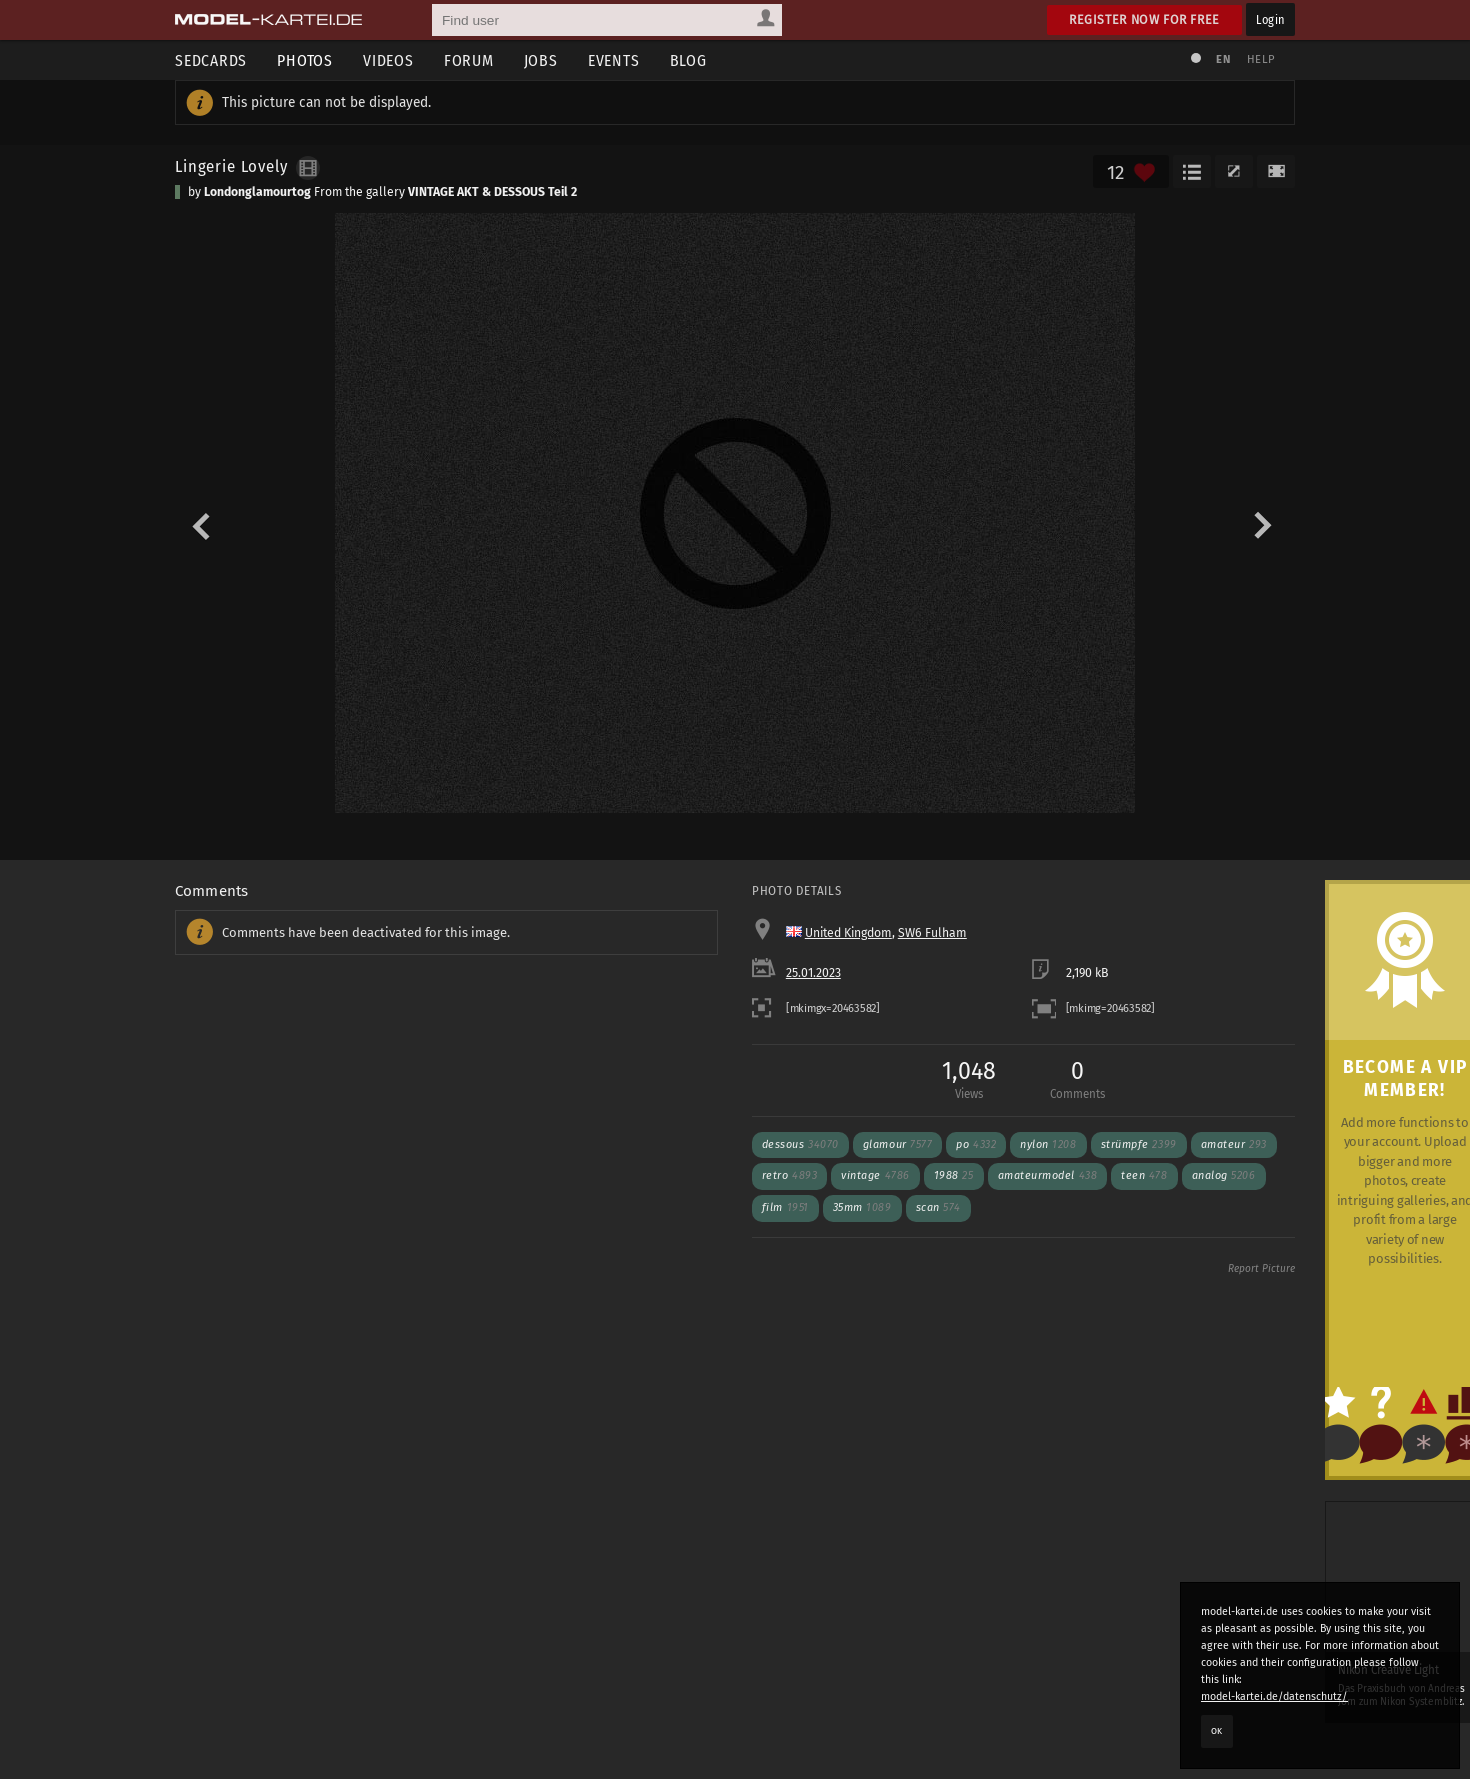  I want to click on Report Picture, so click(1261, 1269).